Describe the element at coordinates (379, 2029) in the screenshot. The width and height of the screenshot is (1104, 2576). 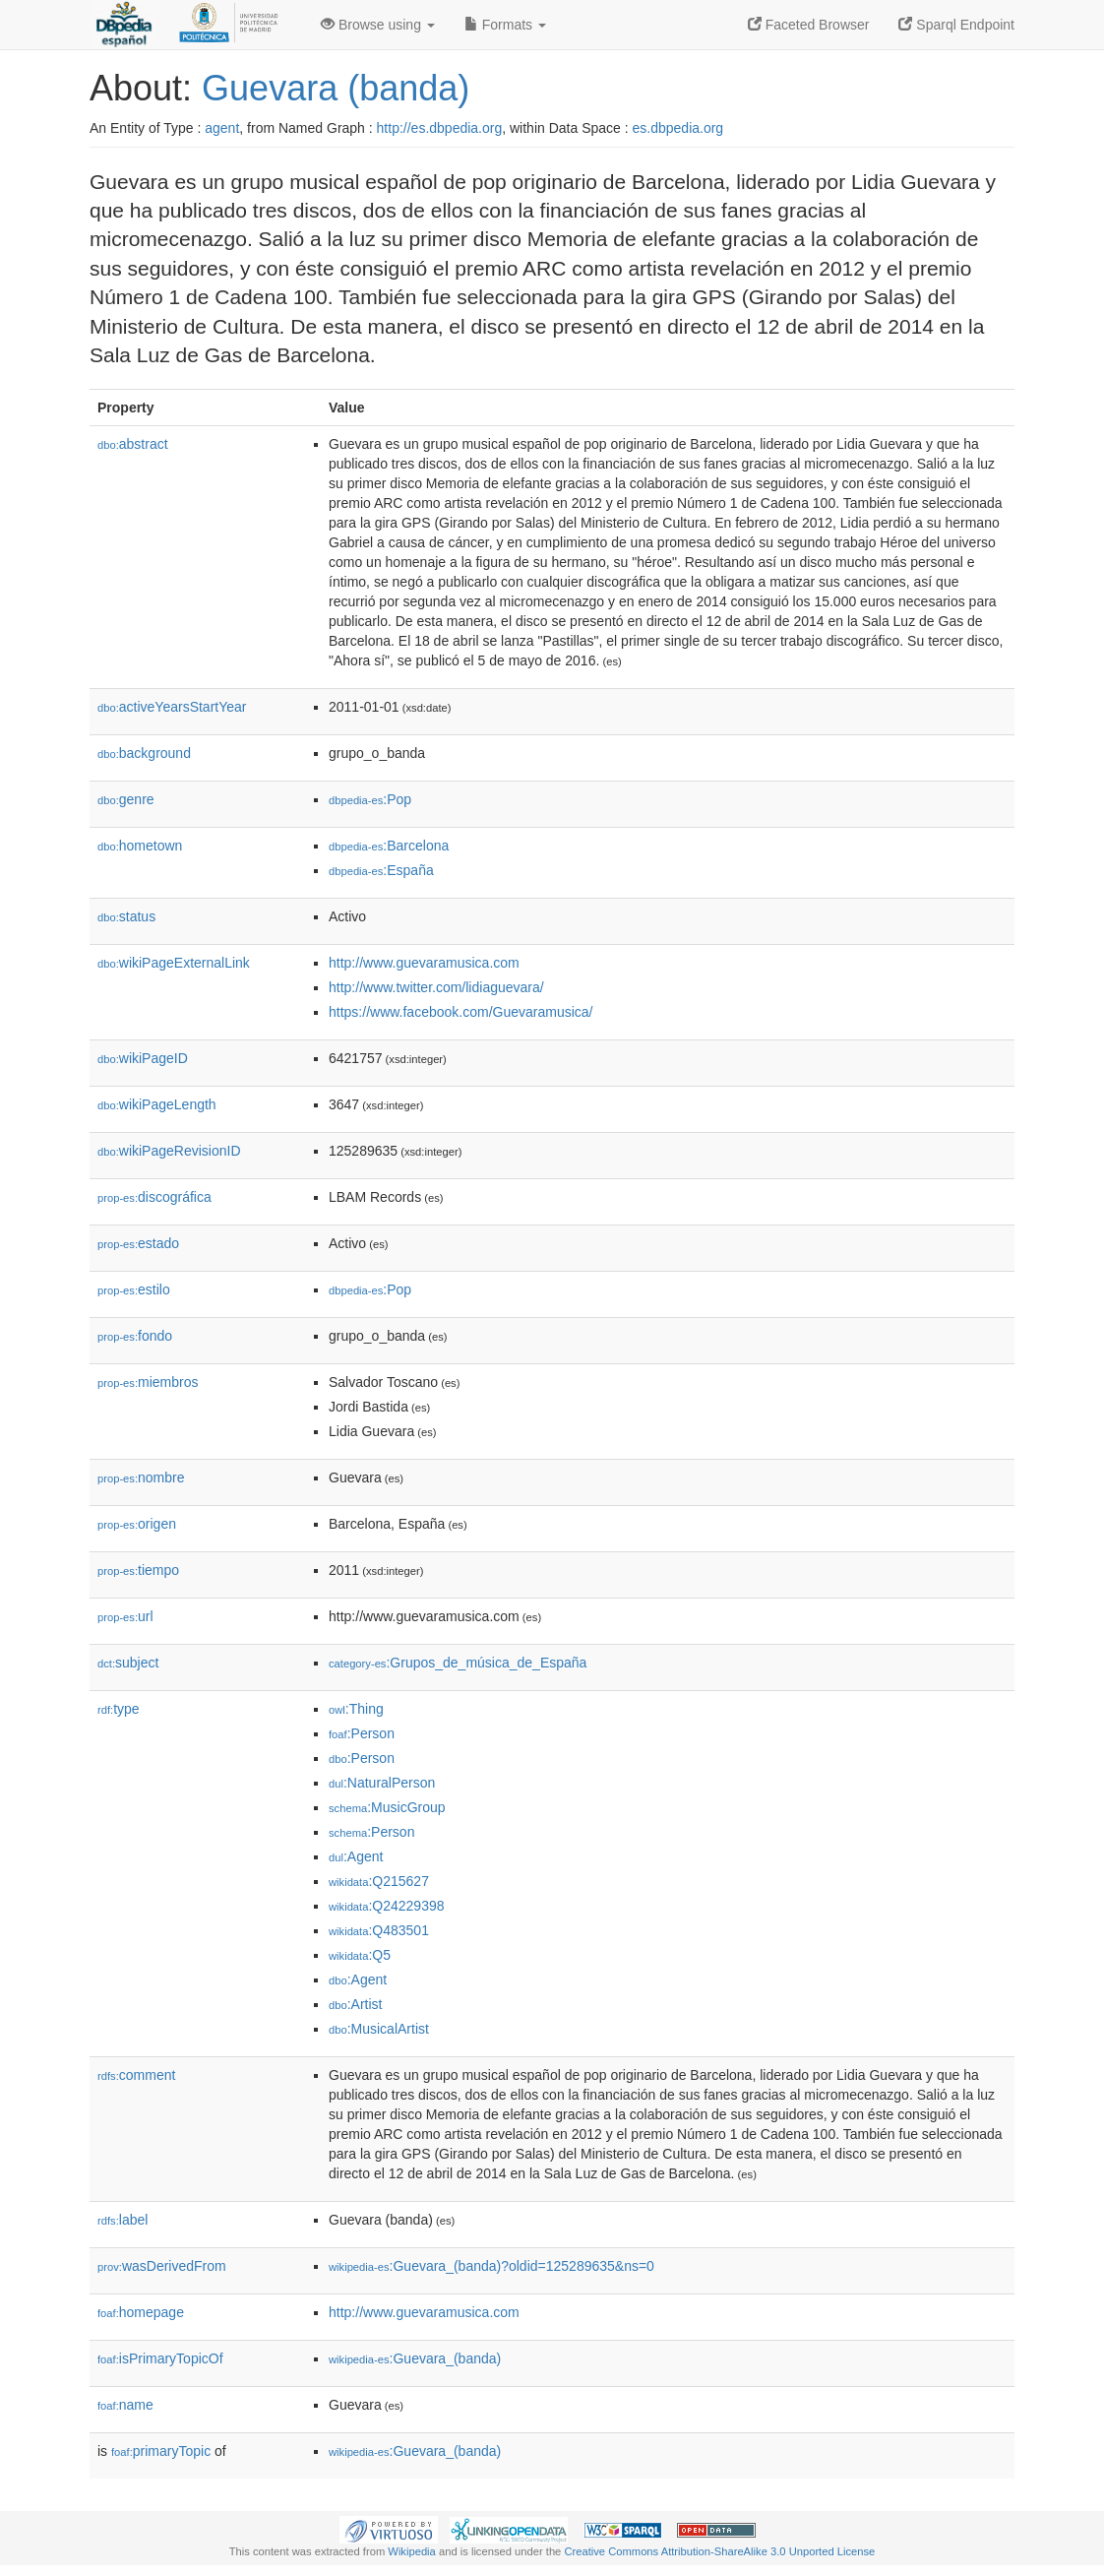
I see `:MusicalArtist` at that location.